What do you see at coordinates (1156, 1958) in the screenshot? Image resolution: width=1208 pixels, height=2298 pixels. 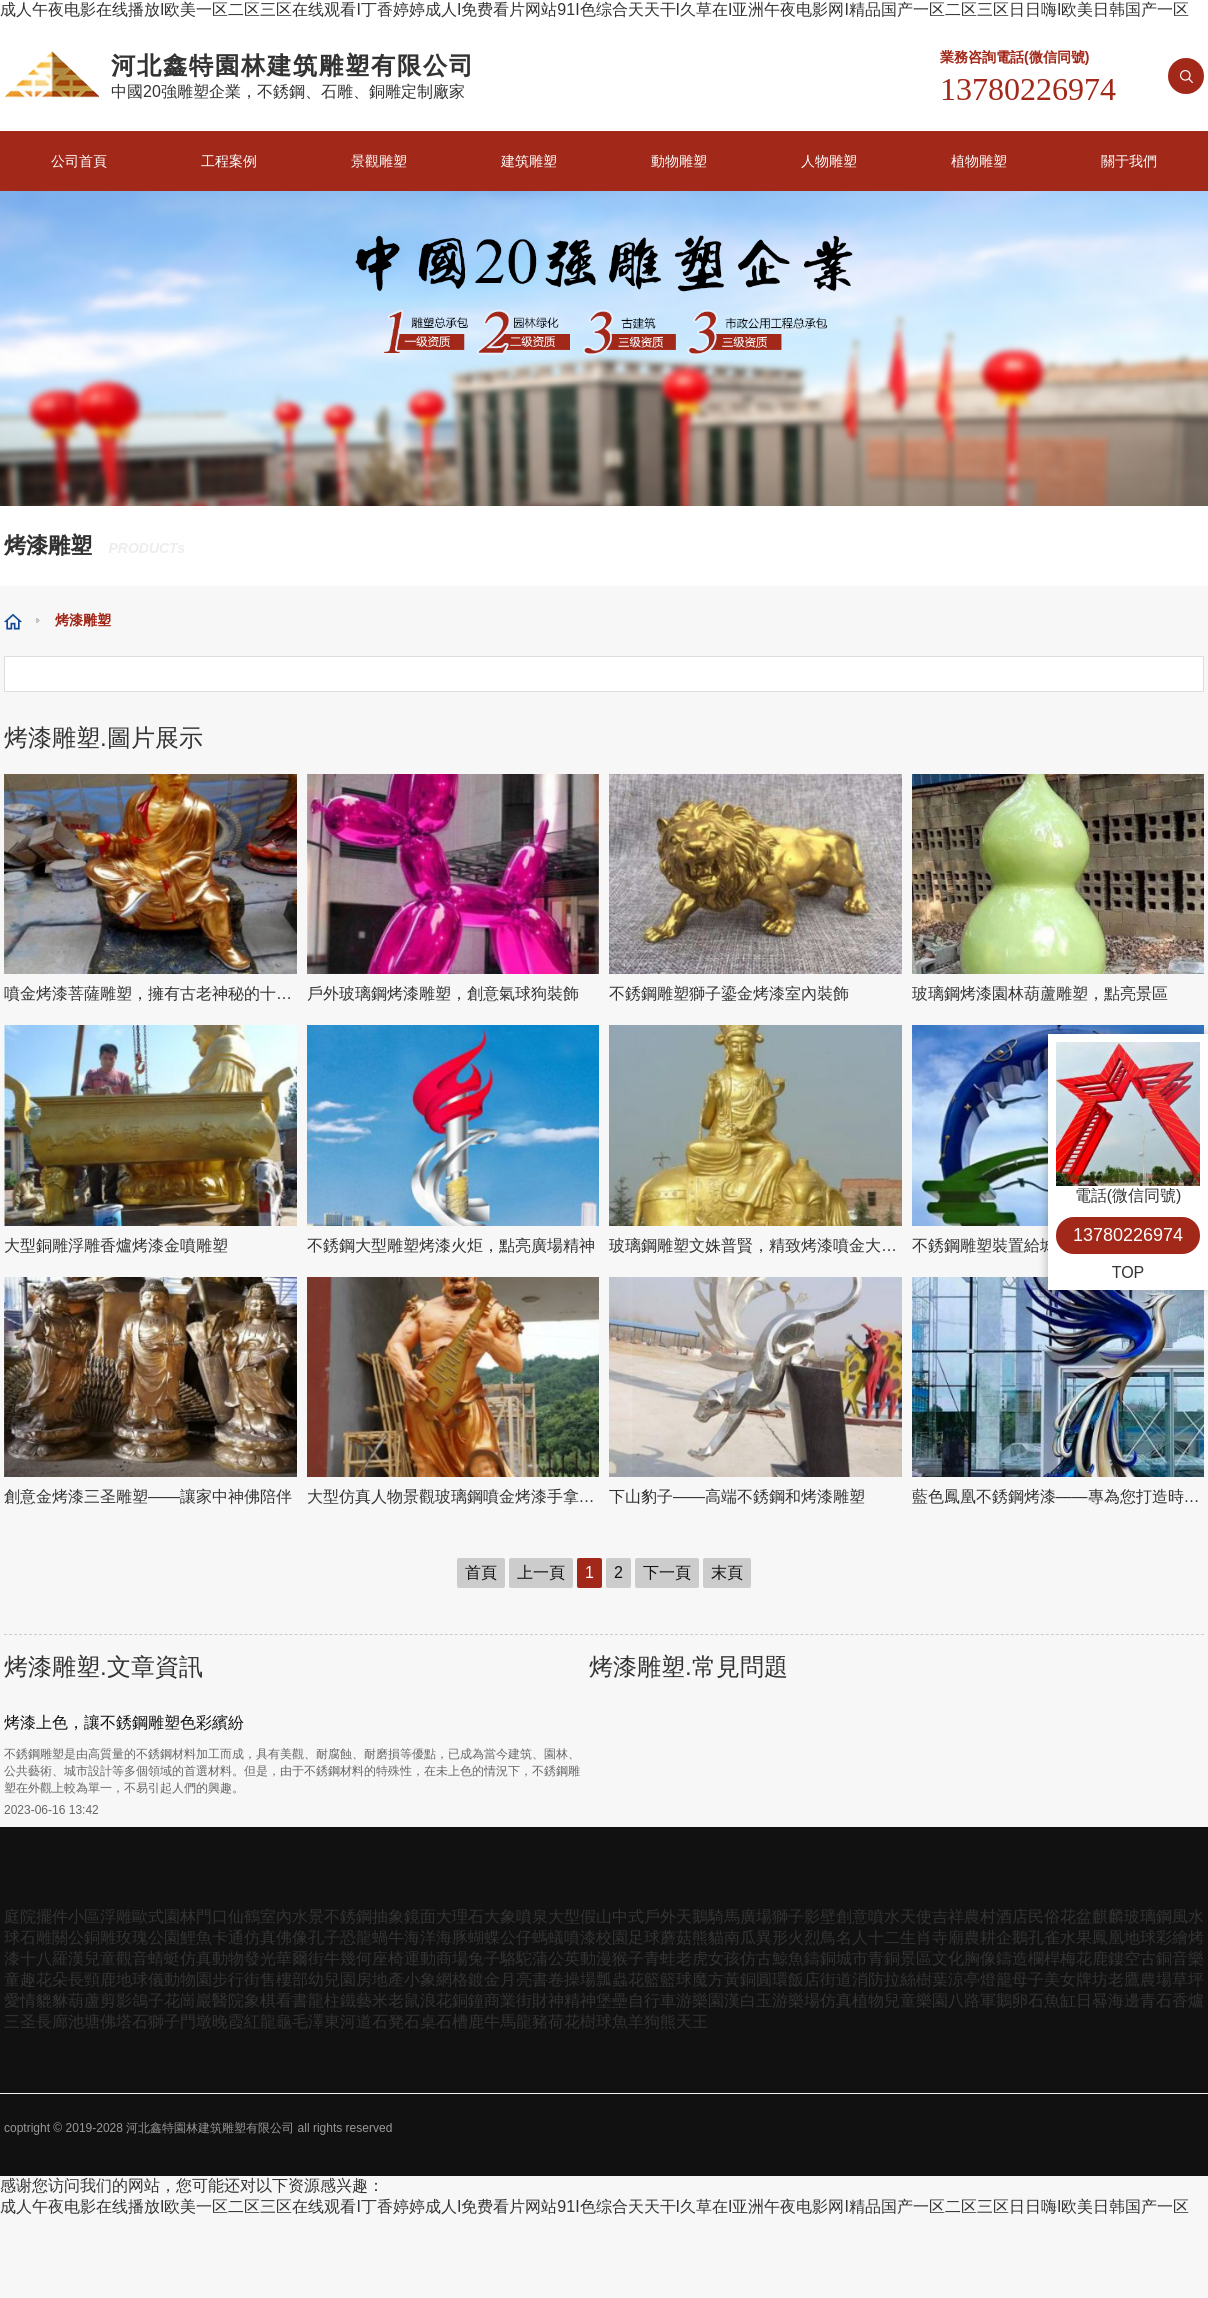 I see `古銅` at bounding box center [1156, 1958].